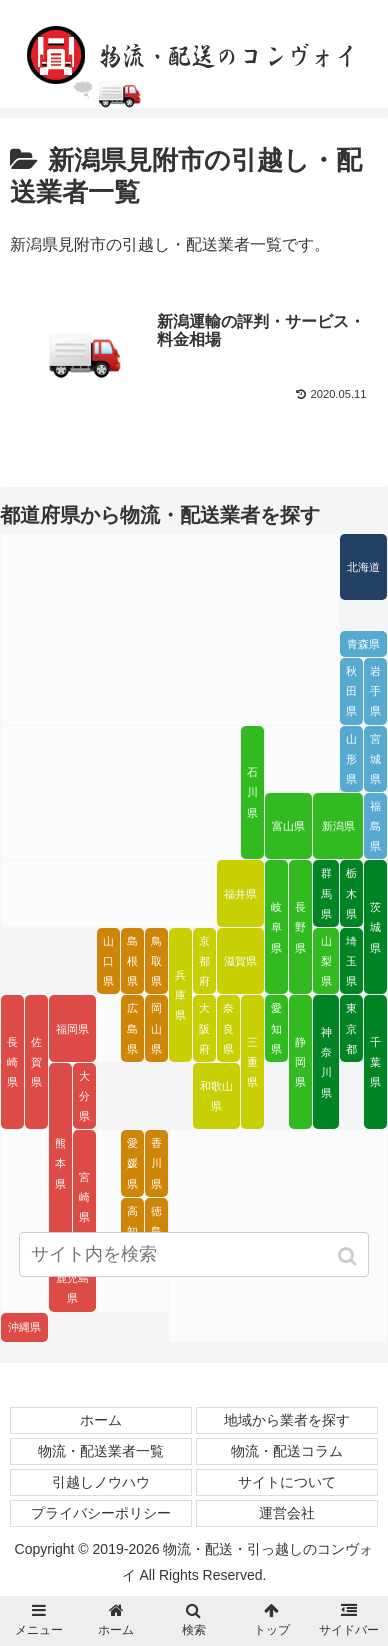  What do you see at coordinates (156, 1028) in the screenshot?
I see `岡山県` at bounding box center [156, 1028].